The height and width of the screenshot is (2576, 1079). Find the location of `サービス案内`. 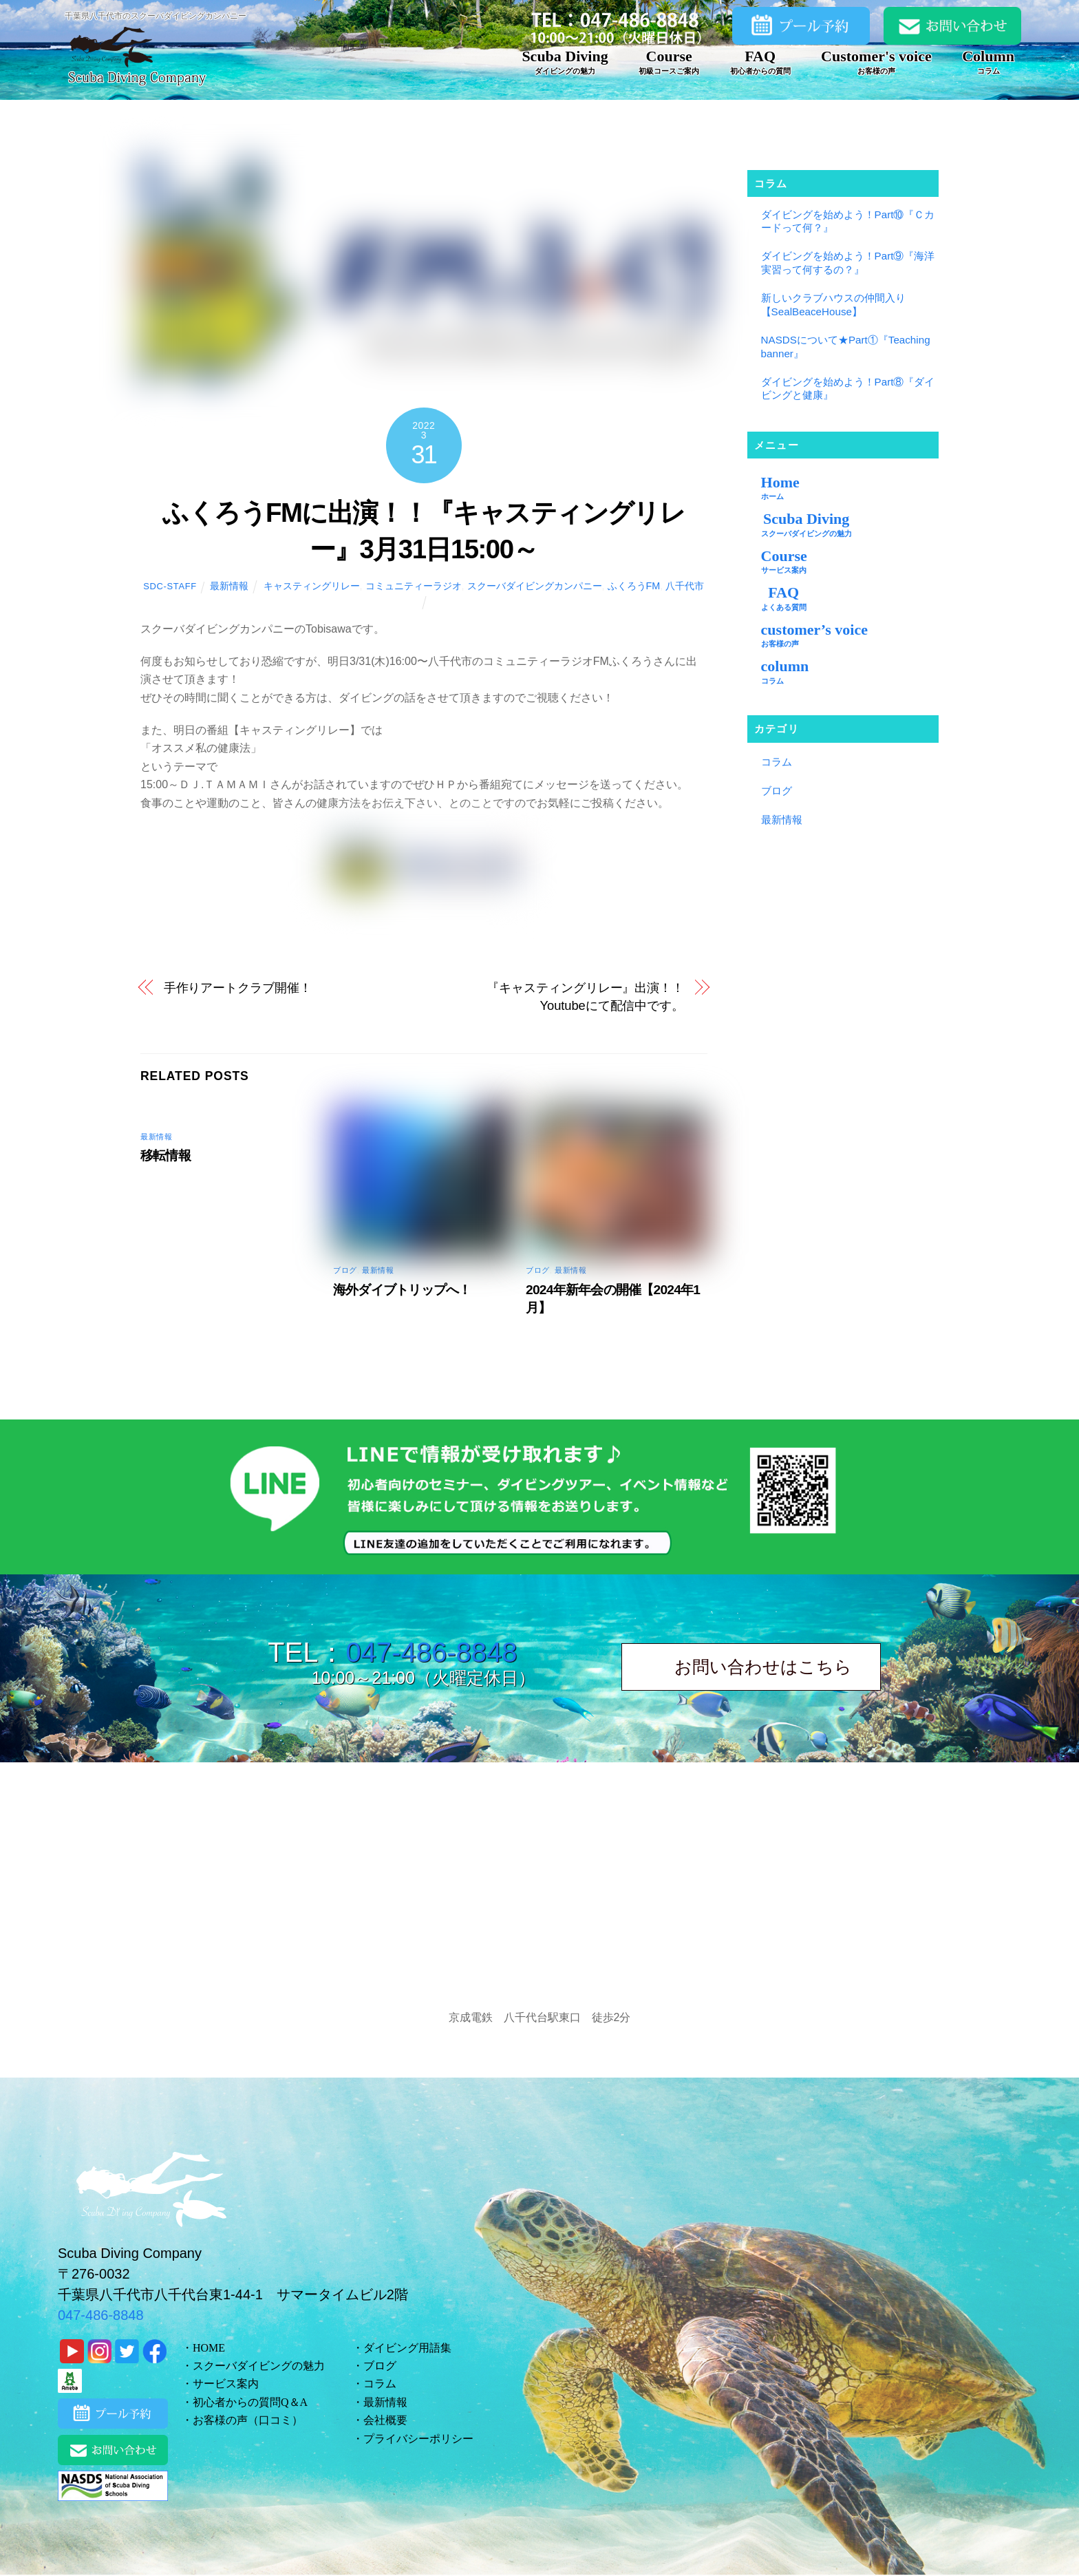

サービス案内 is located at coordinates (226, 2383).